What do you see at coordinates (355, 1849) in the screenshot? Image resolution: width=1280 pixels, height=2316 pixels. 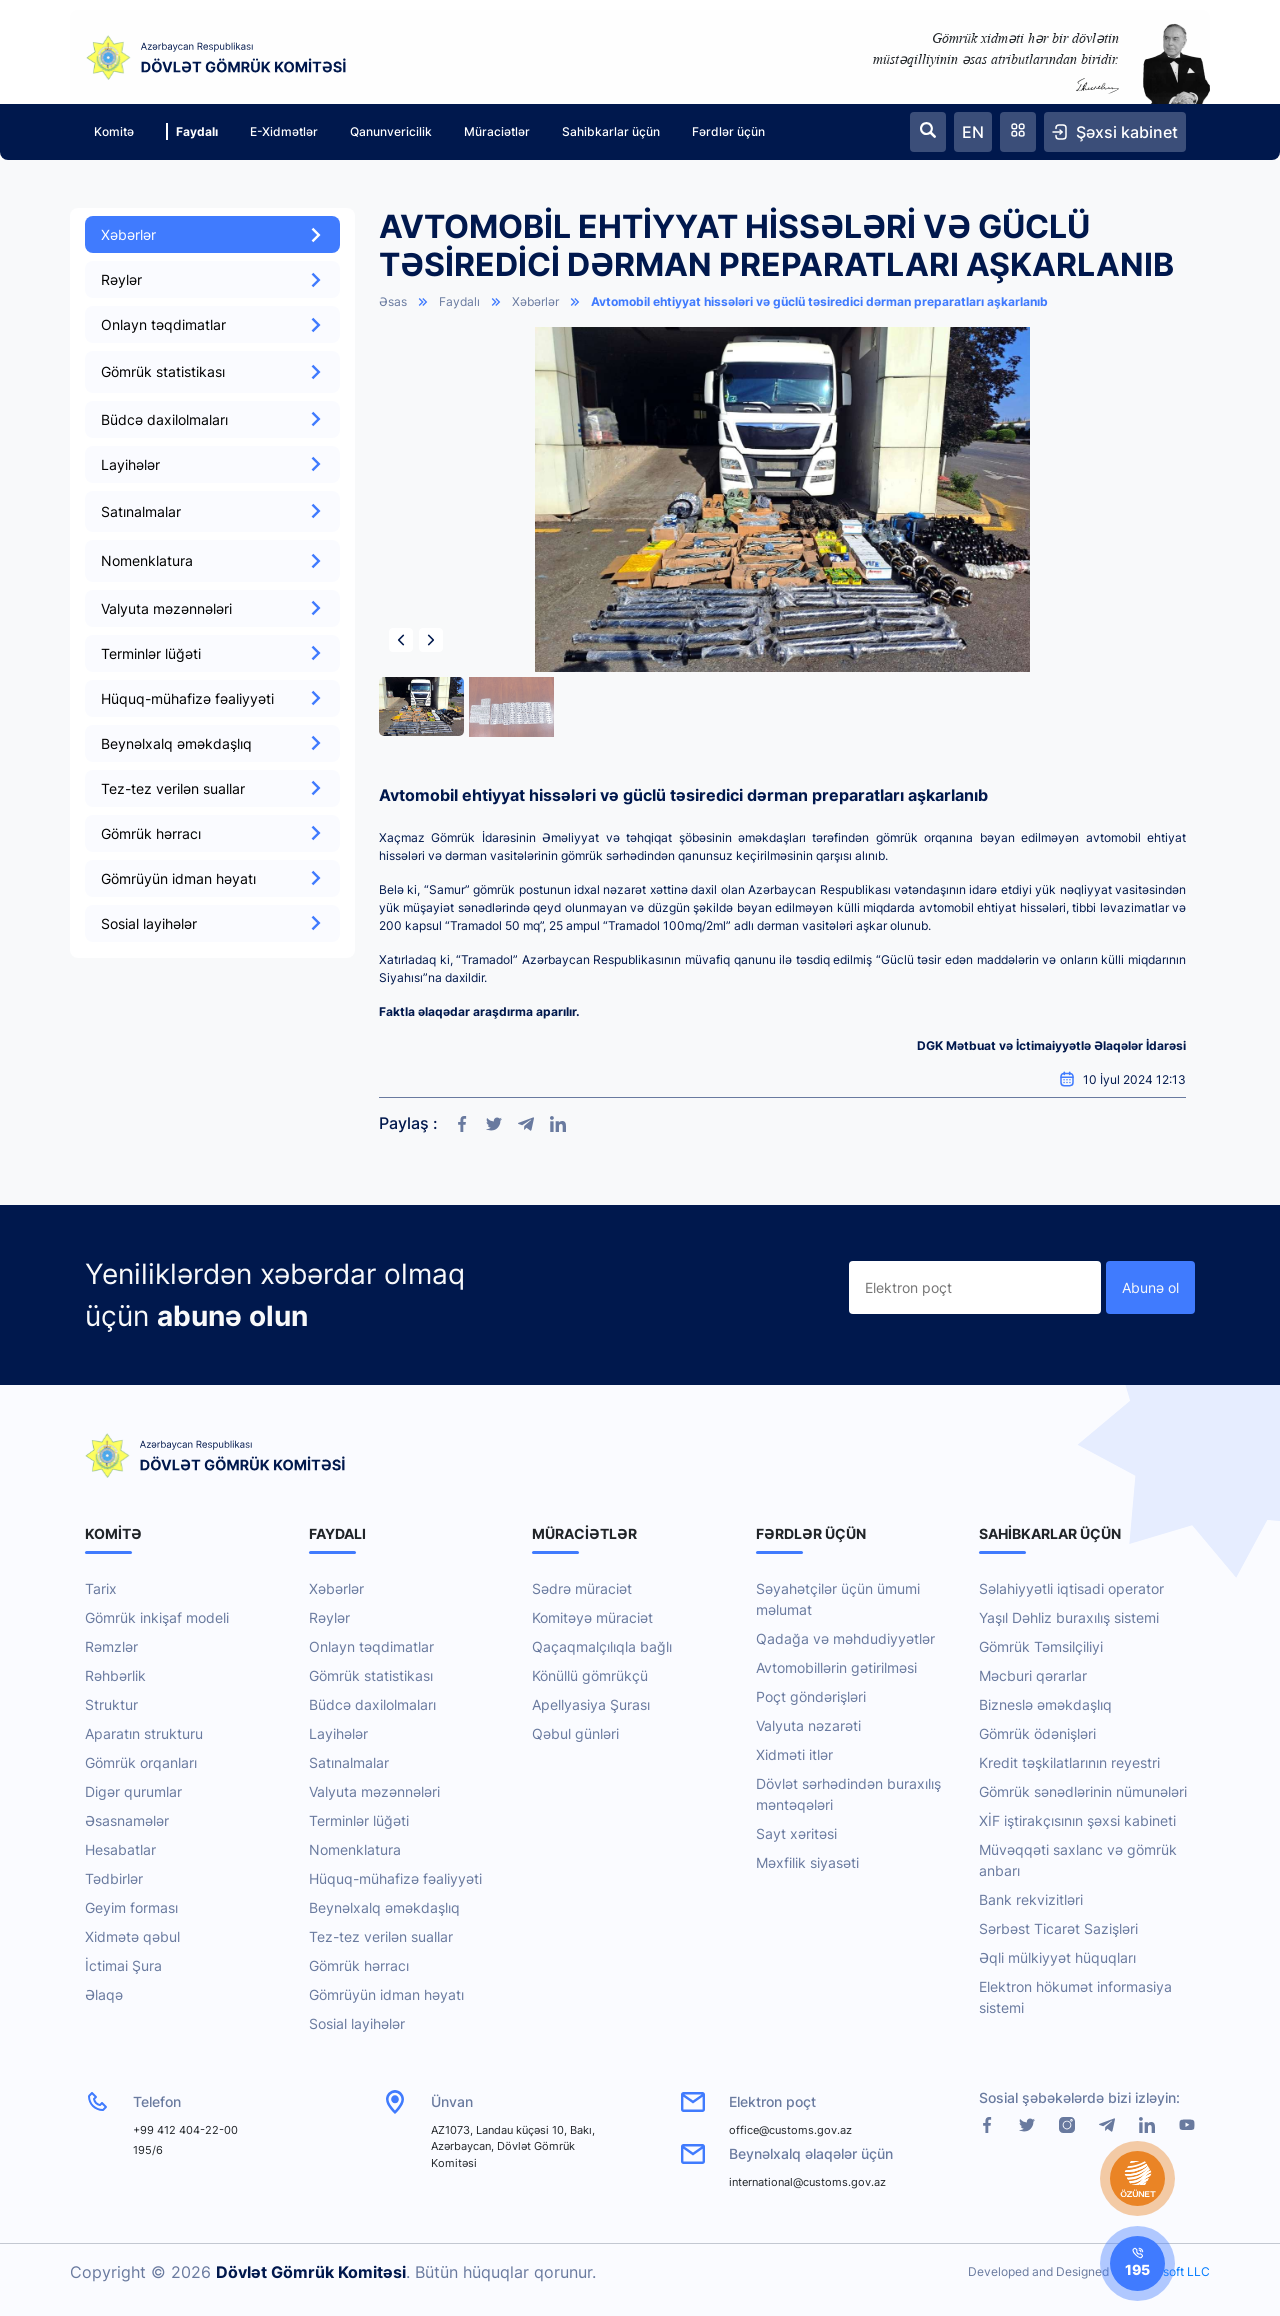 I see `Nomenklatura` at bounding box center [355, 1849].